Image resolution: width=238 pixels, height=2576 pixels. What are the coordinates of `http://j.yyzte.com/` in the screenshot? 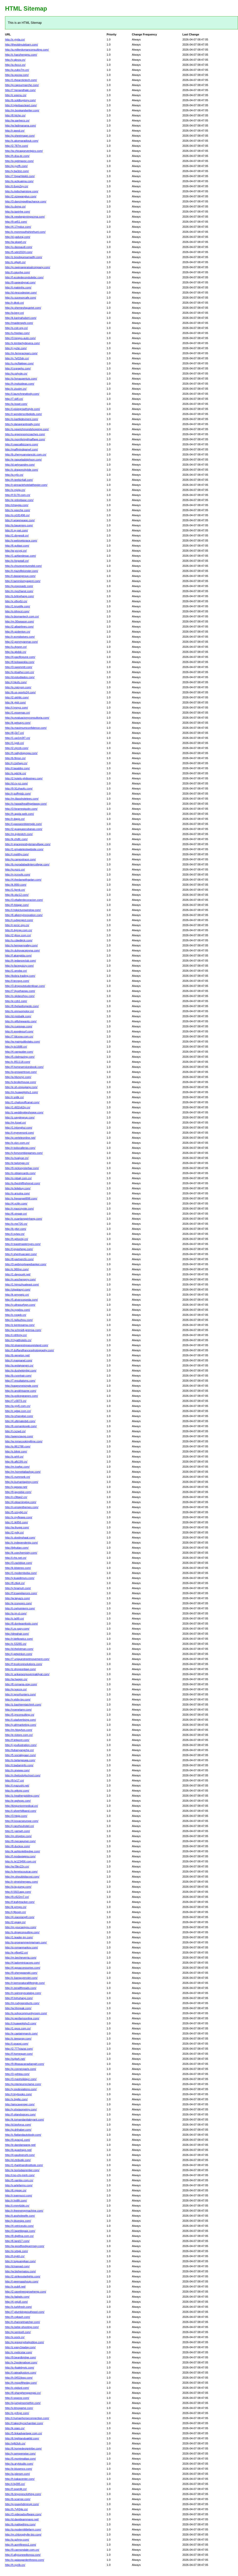 It's located at (16, 348).